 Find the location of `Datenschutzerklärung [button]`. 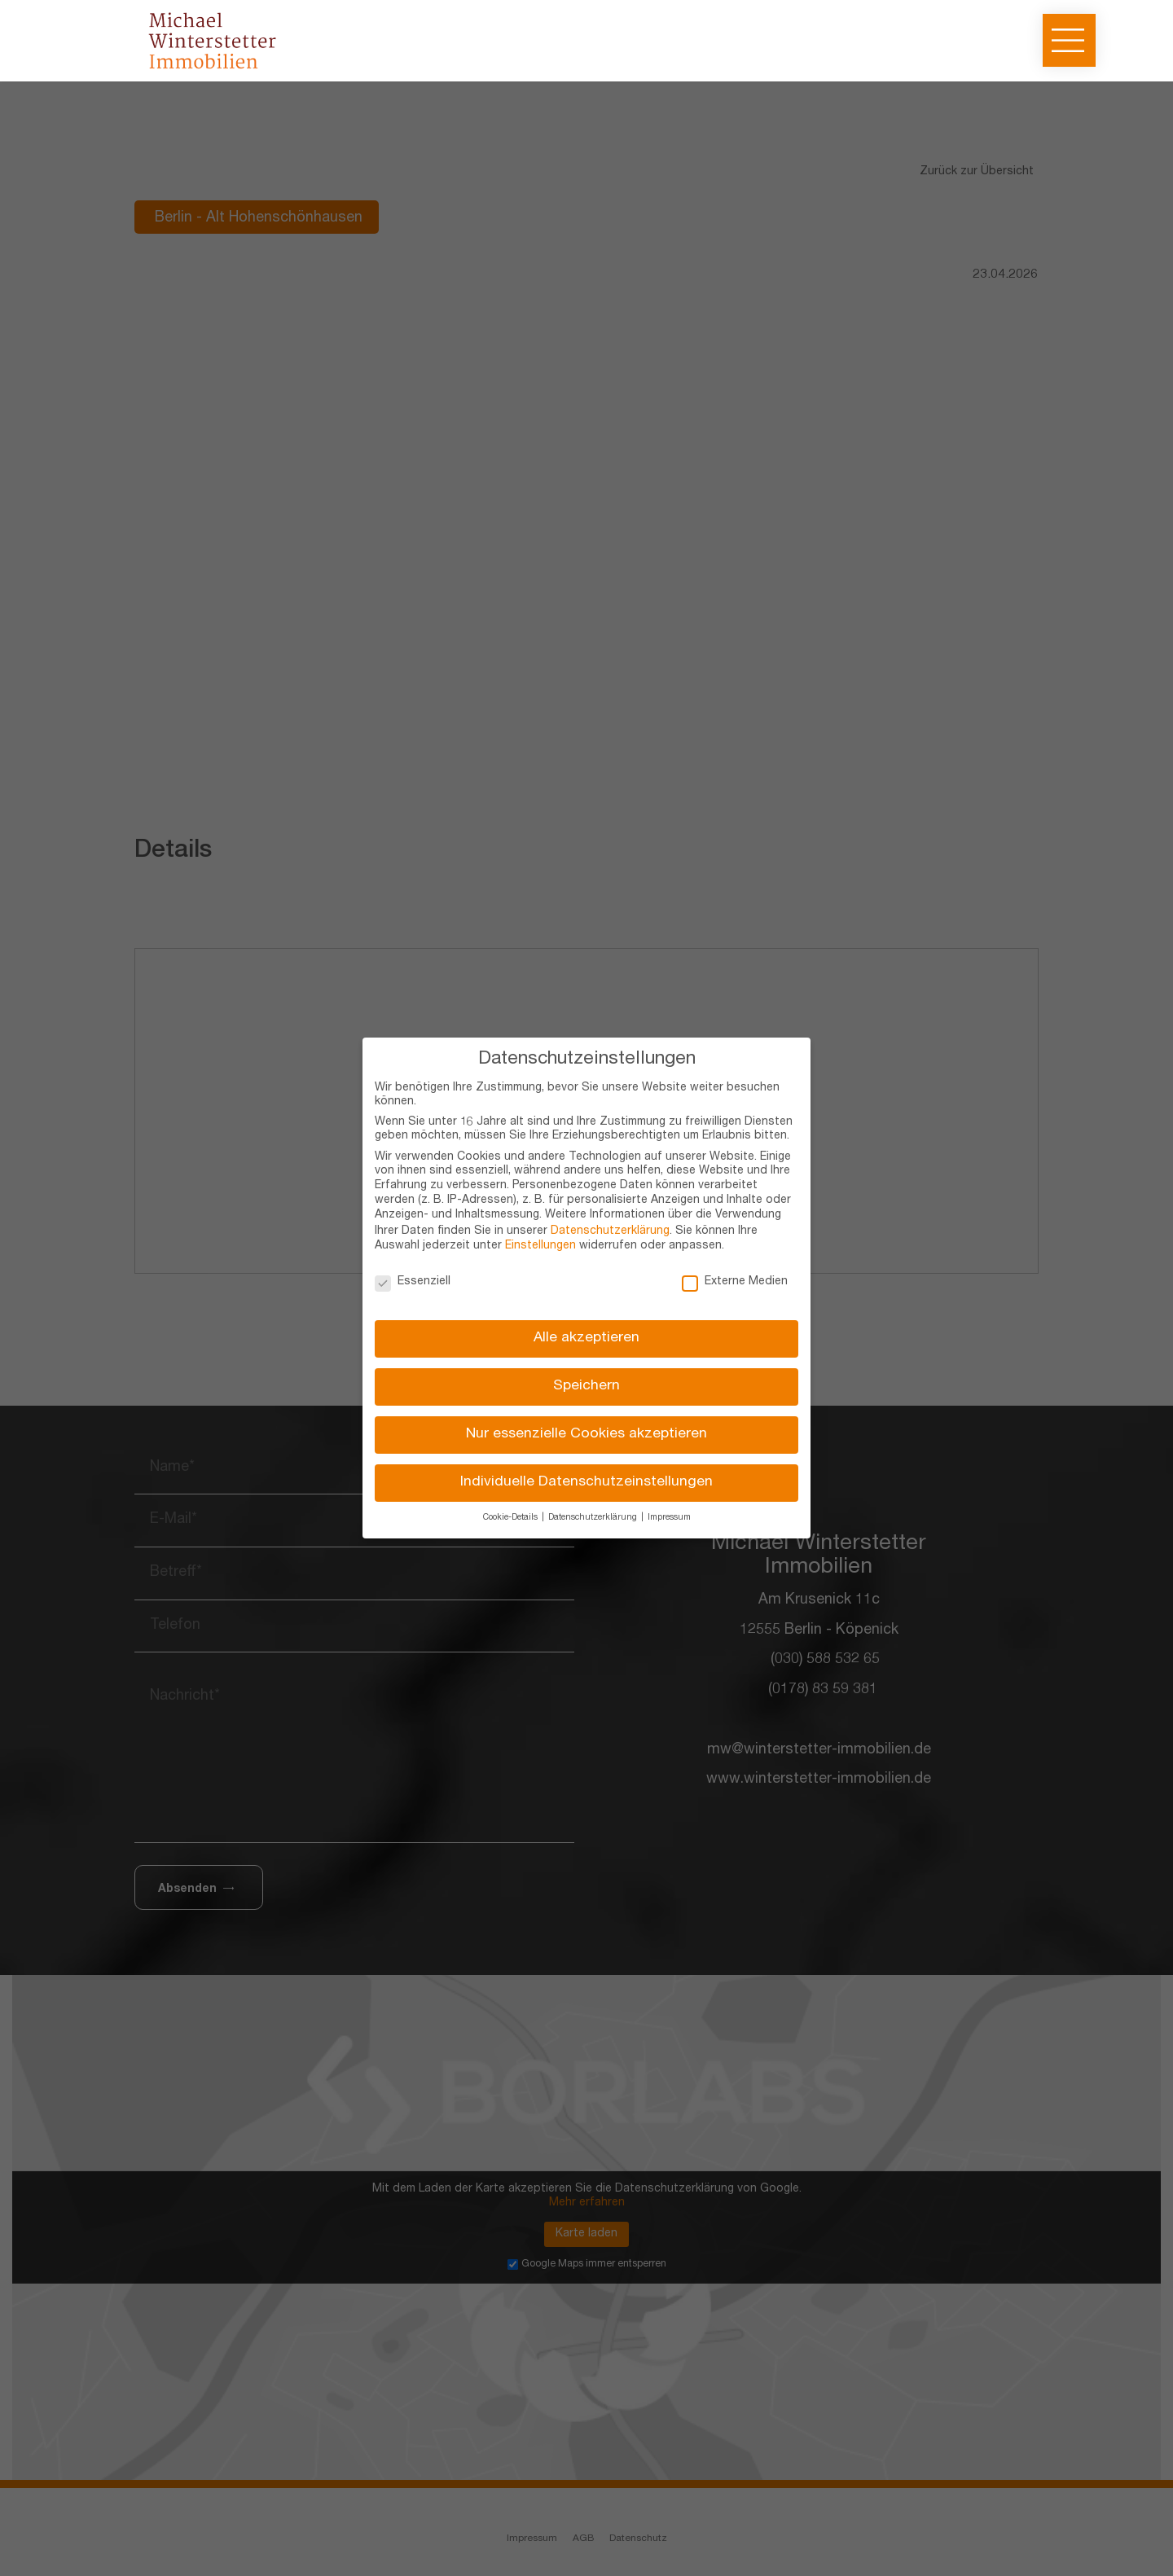

Datenschutzerklärung [button] is located at coordinates (593, 1518).